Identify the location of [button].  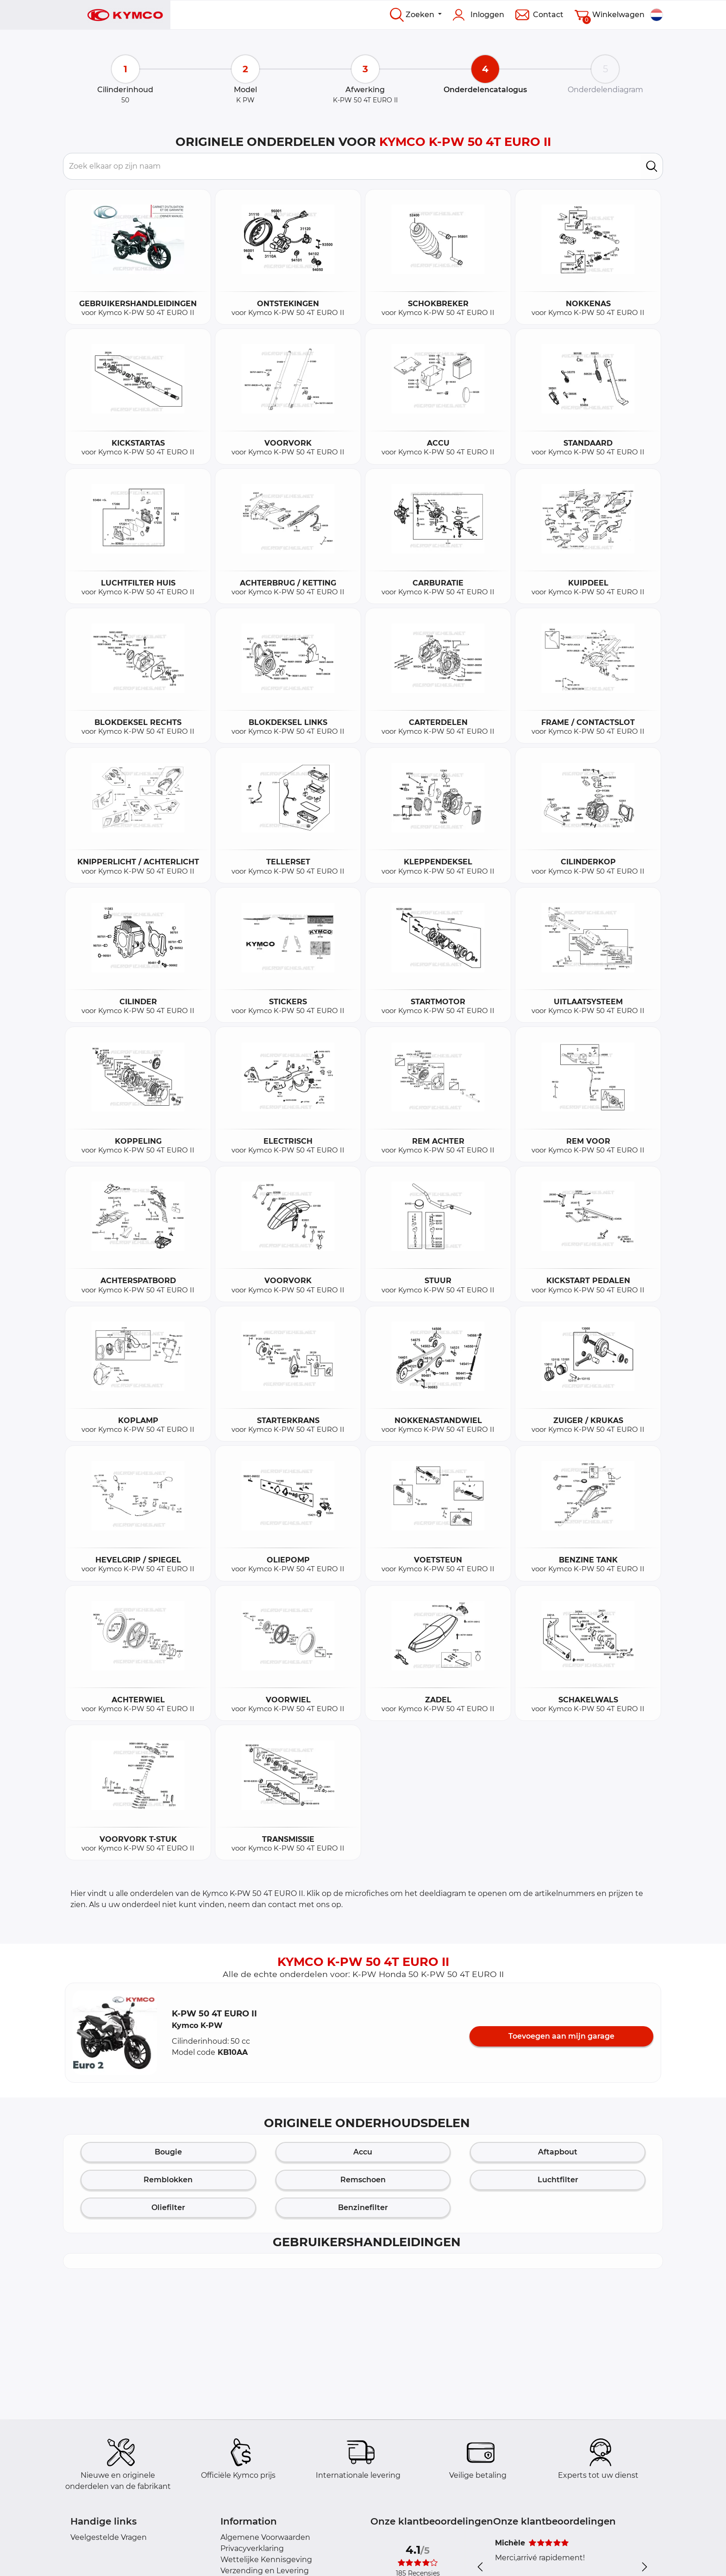
(115, 2032).